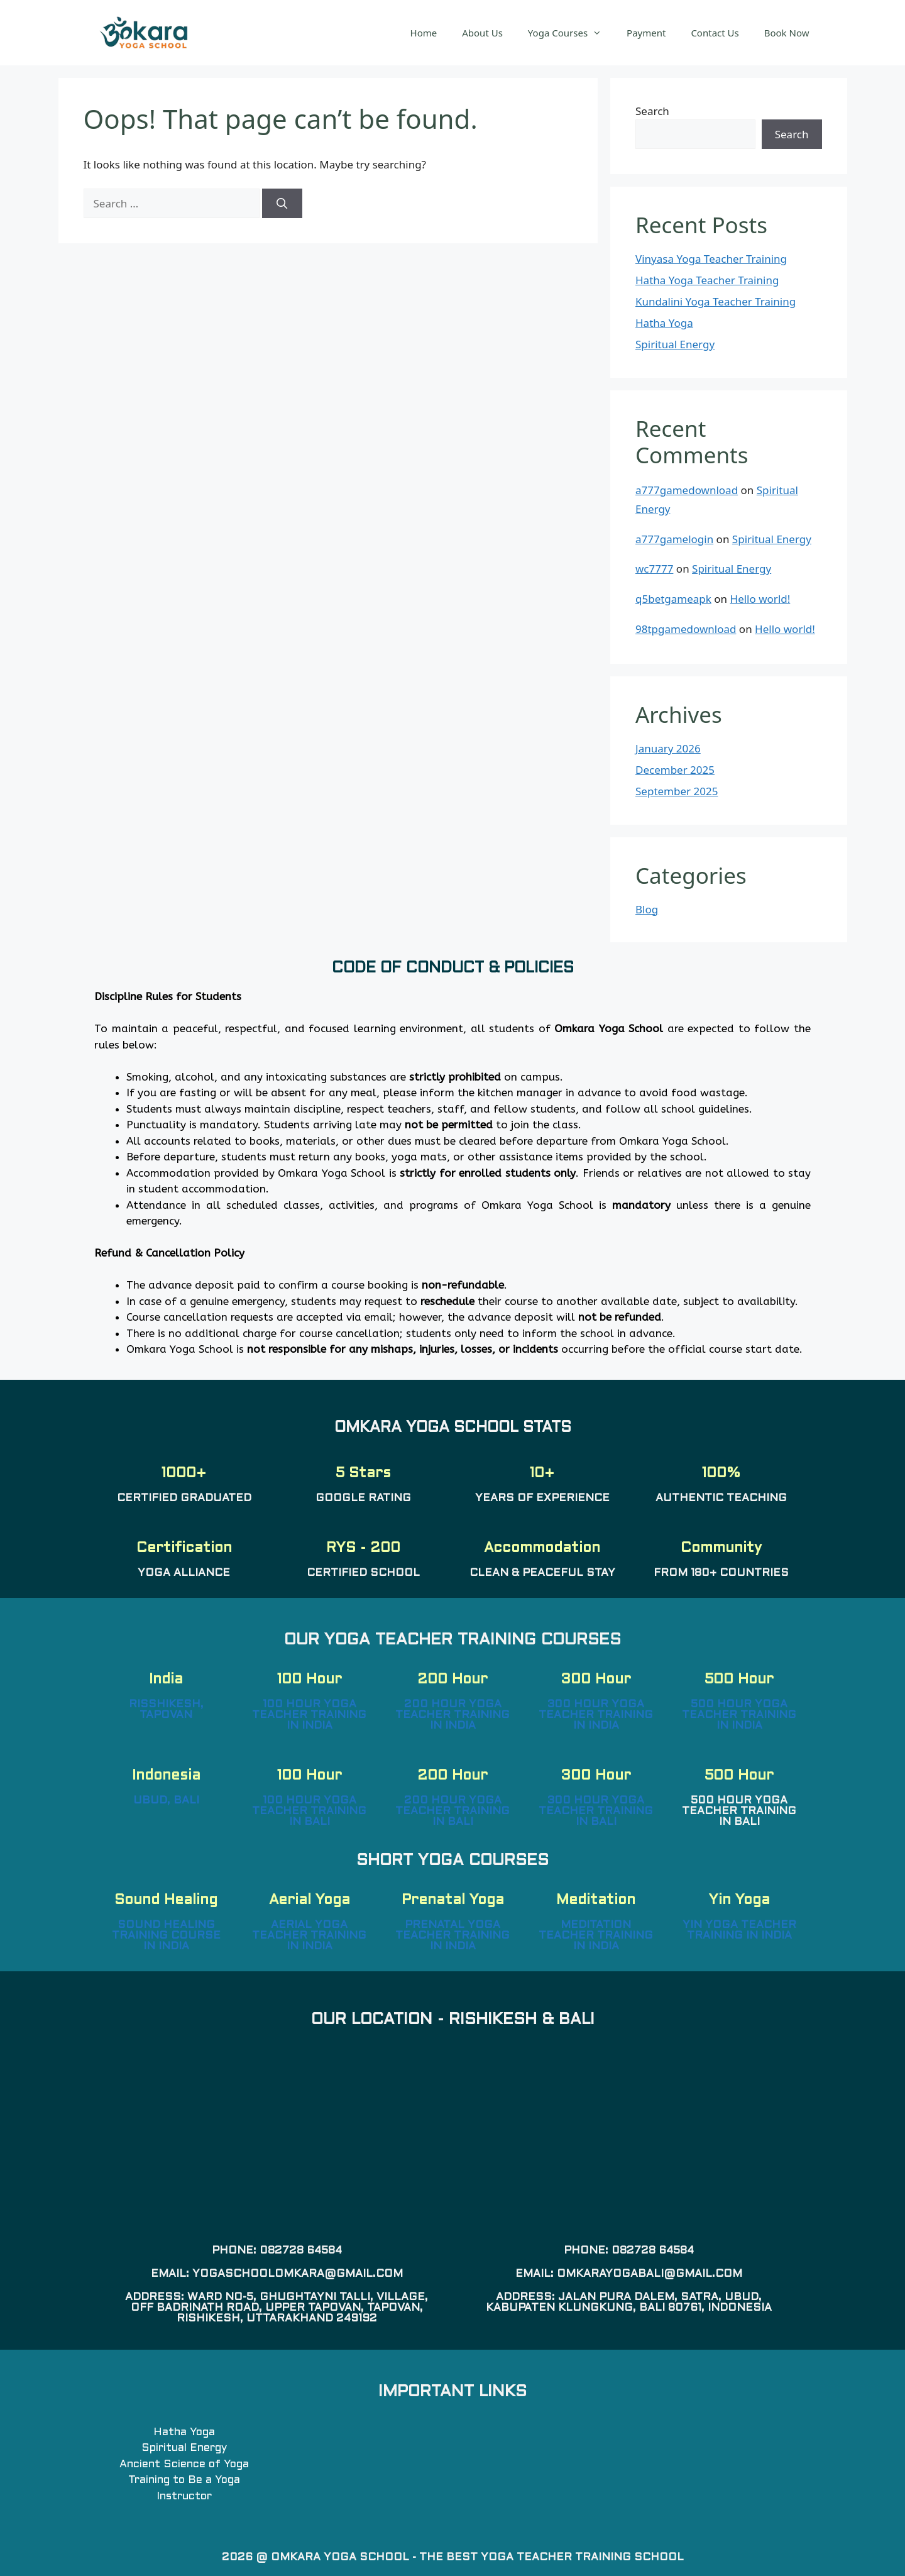 This screenshot has height=2576, width=905. I want to click on 200 Hour Yoga Teacher Training in India, so click(452, 1715).